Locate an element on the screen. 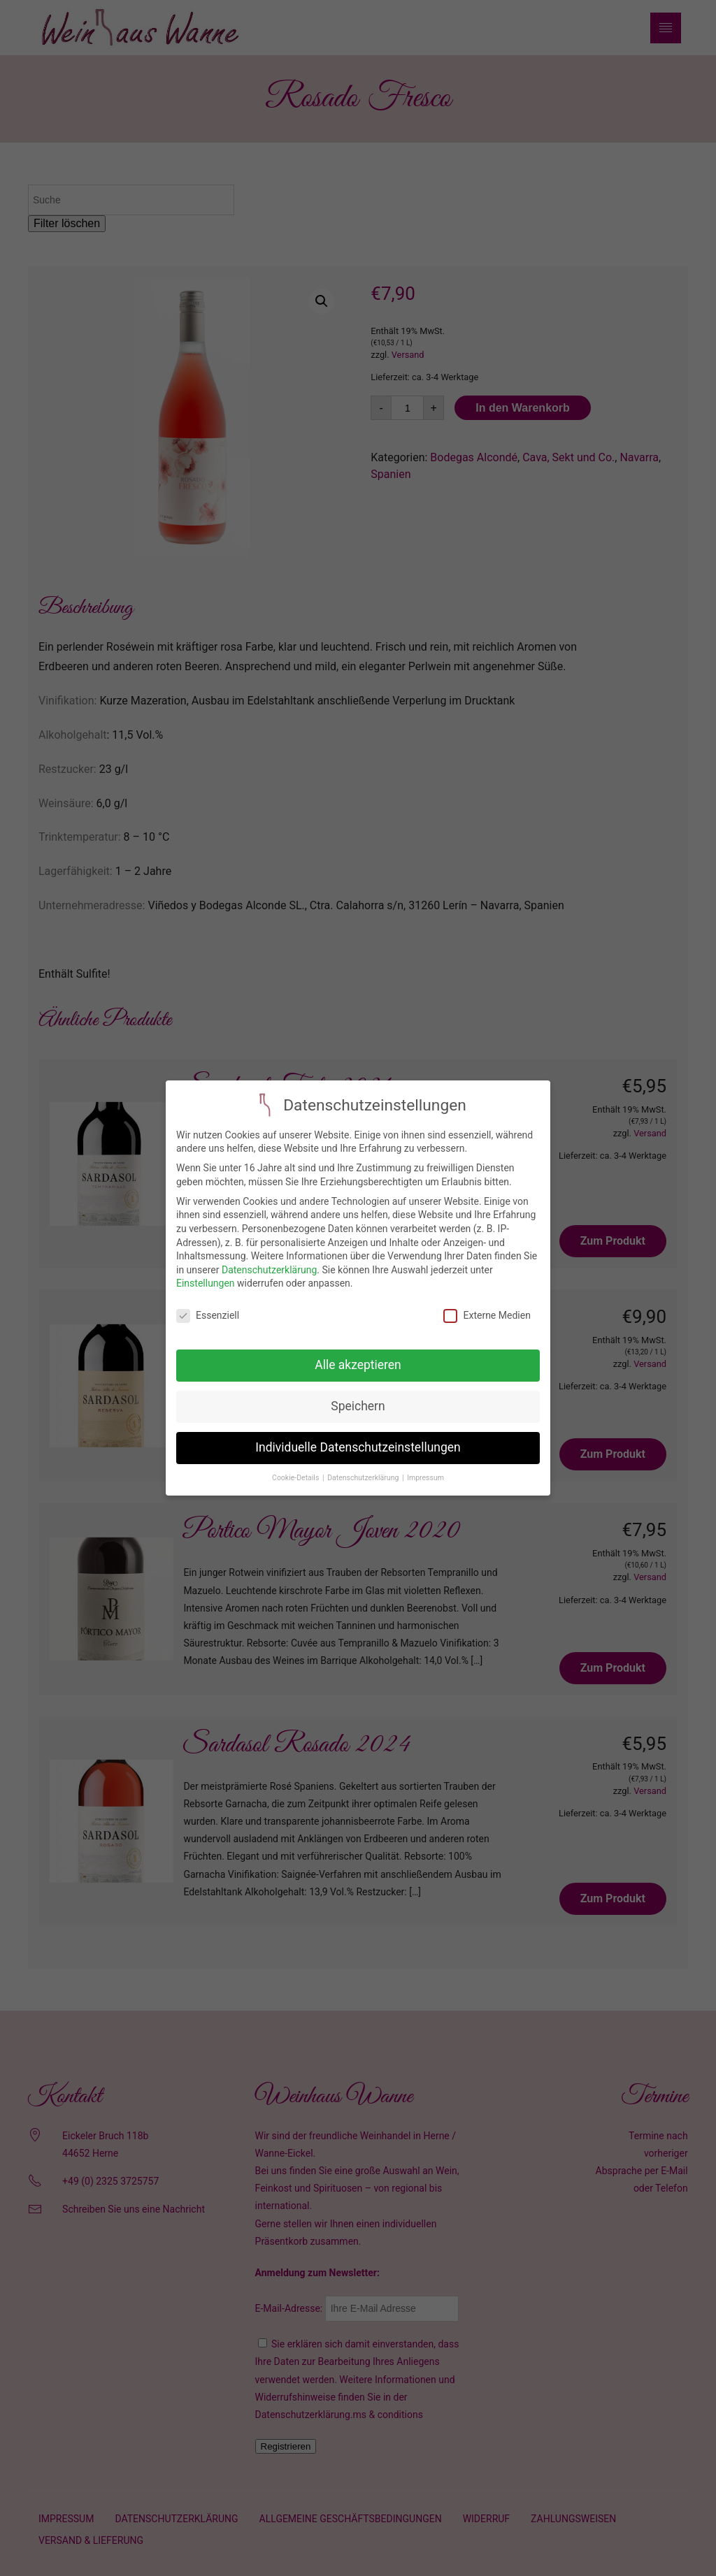 The width and height of the screenshot is (716, 2576). Essenziell is located at coordinates (207, 1308).